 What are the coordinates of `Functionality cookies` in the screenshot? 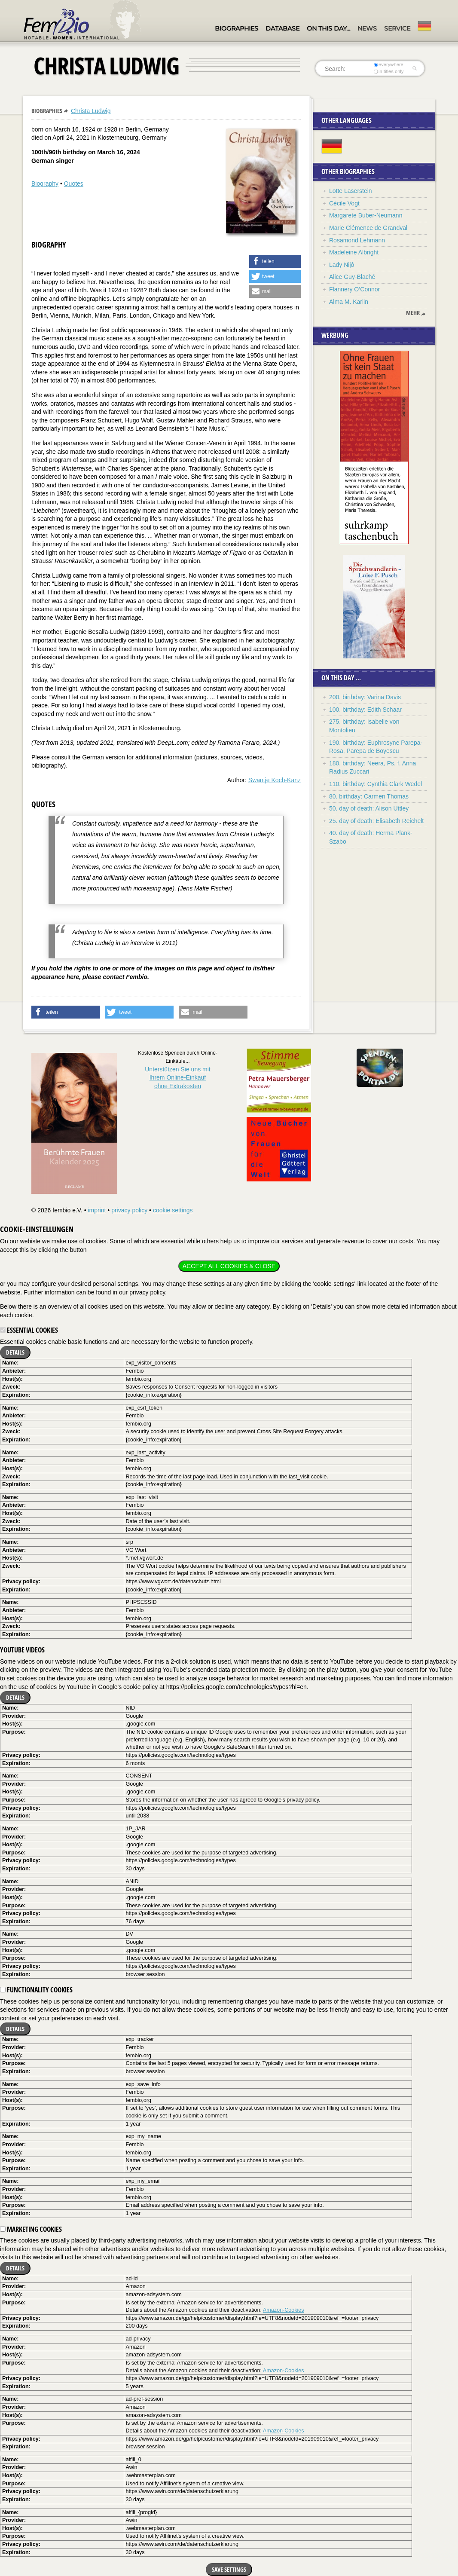 It's located at (36, 1990).